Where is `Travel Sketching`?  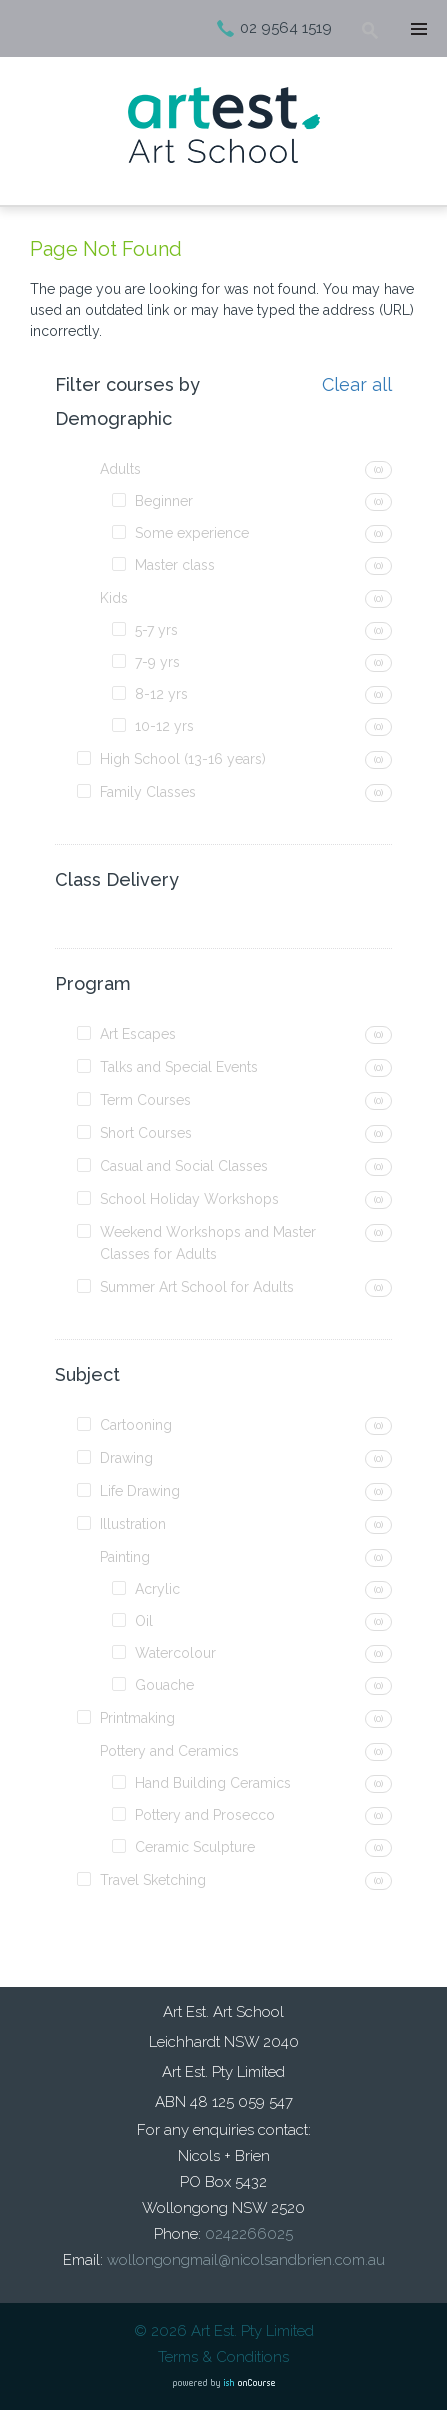
Travel Sketching is located at coordinates (153, 1880).